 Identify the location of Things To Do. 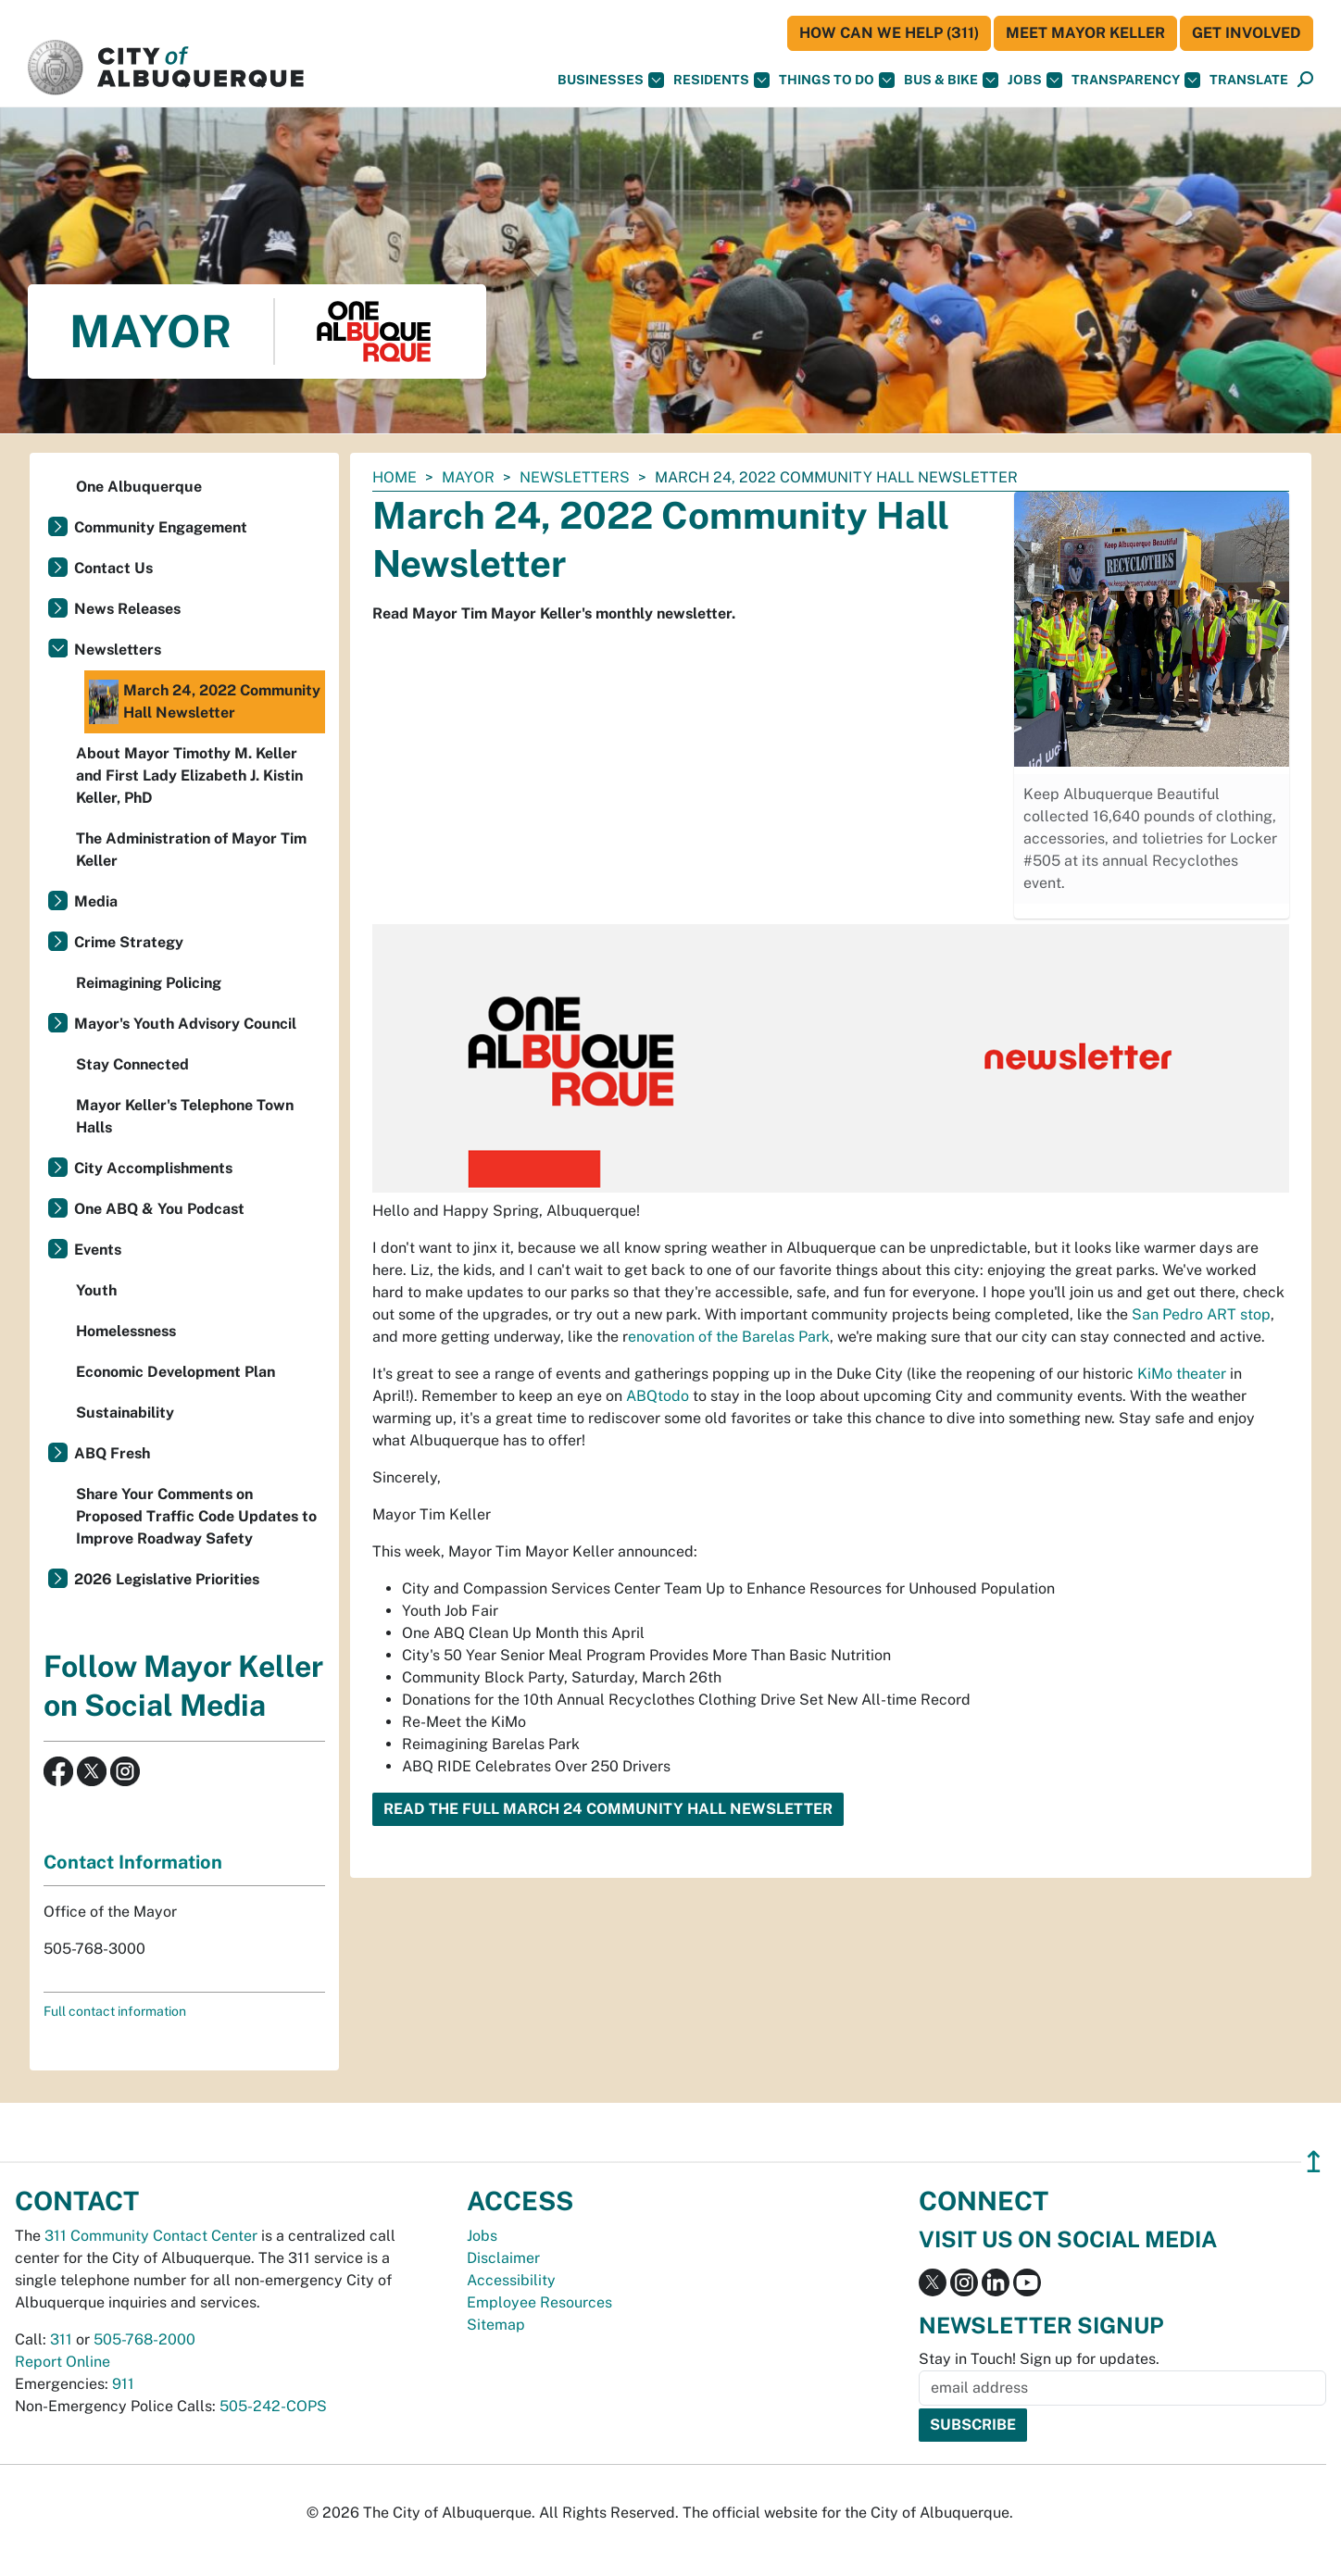
(837, 80).